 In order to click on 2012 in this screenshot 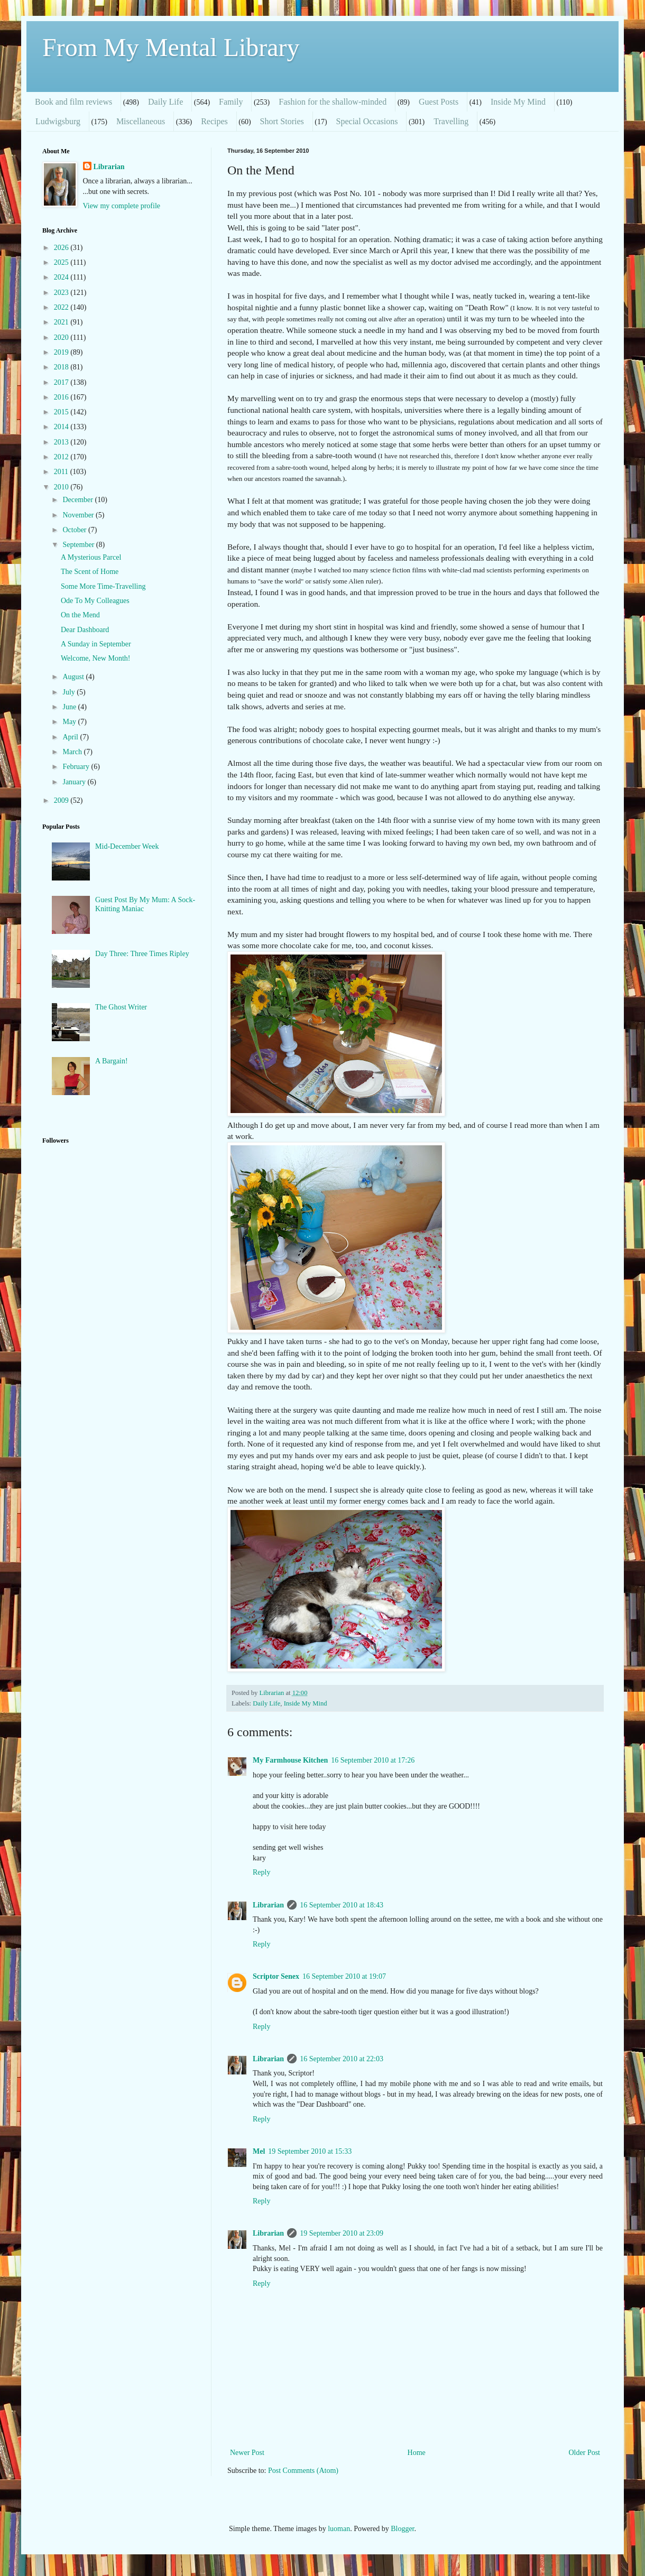, I will do `click(62, 457)`.